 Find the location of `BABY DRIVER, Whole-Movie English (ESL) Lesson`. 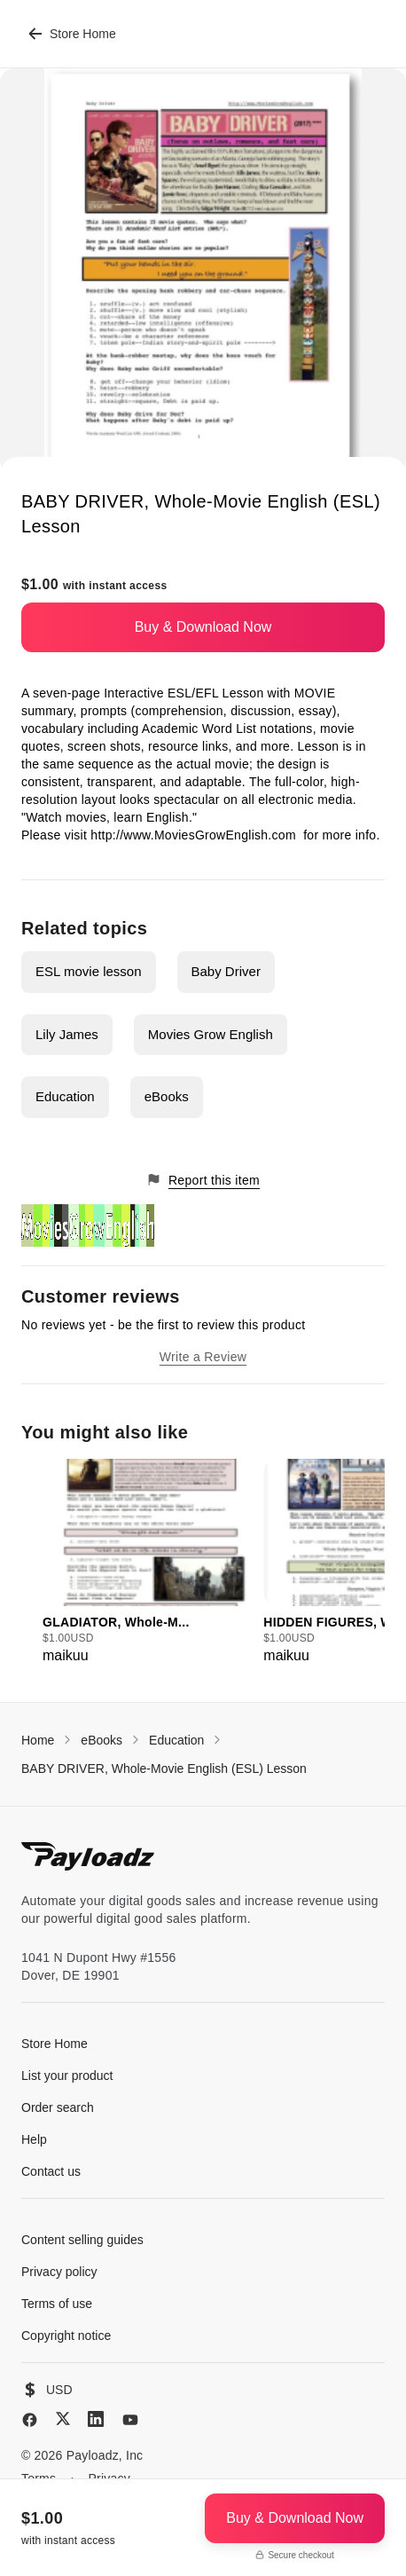

BABY DRIVER, Whole-Movie English (ESL) Lesson is located at coordinates (164, 1768).